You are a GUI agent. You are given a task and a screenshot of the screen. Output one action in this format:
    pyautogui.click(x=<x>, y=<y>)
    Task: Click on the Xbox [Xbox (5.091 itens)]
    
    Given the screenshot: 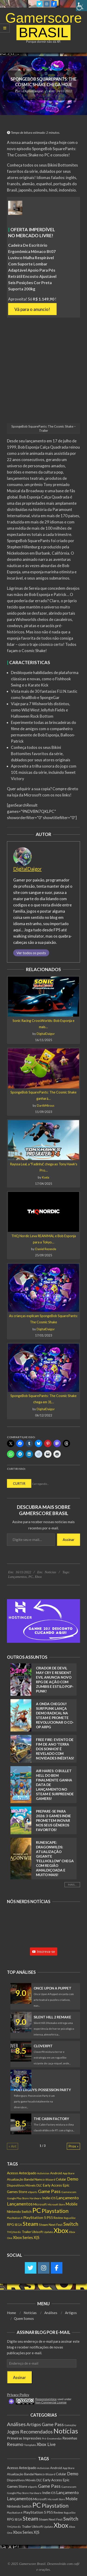 What is the action you would take?
    pyautogui.click(x=61, y=2230)
    